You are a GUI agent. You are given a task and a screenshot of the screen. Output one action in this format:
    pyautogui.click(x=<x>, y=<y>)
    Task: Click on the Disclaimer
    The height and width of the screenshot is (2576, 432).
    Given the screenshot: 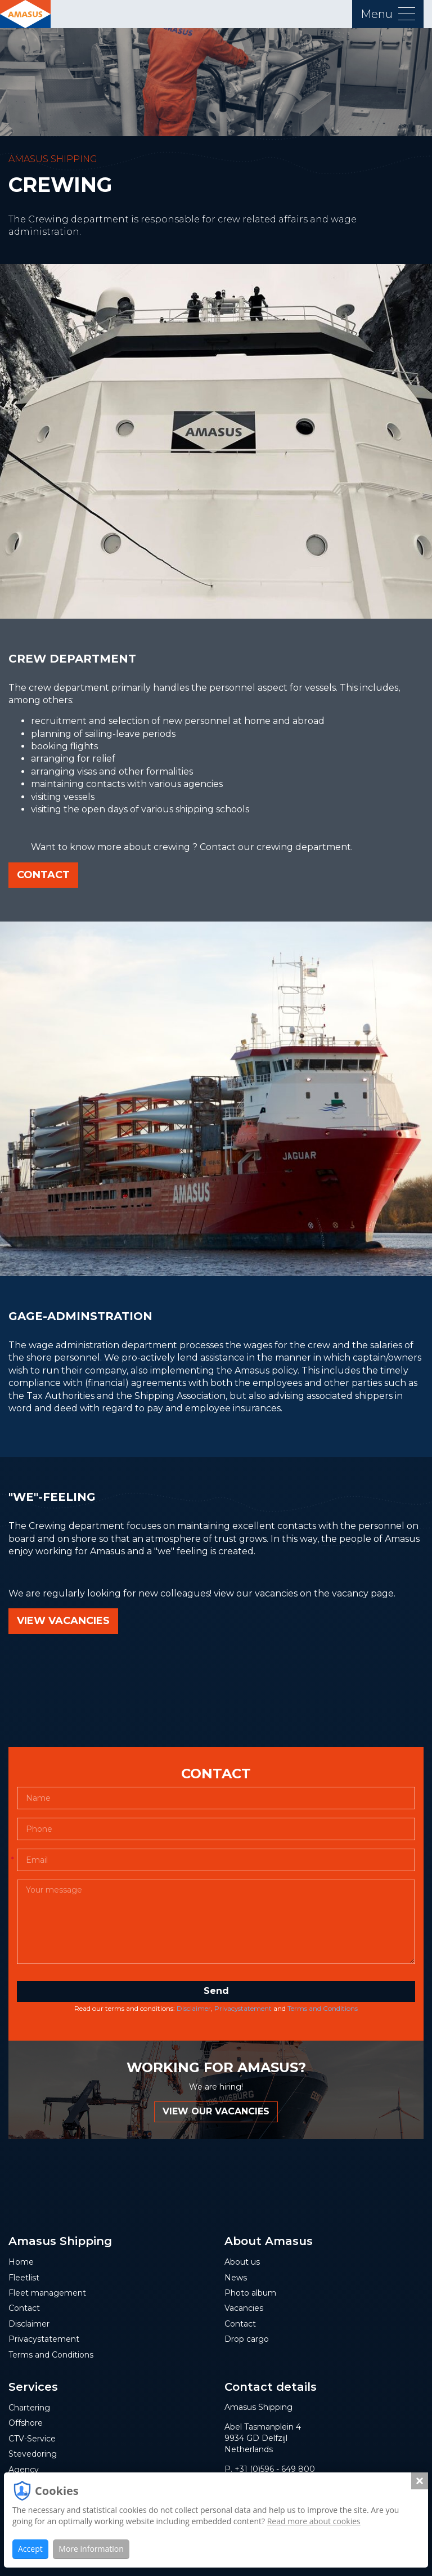 What is the action you would take?
    pyautogui.click(x=194, y=2008)
    